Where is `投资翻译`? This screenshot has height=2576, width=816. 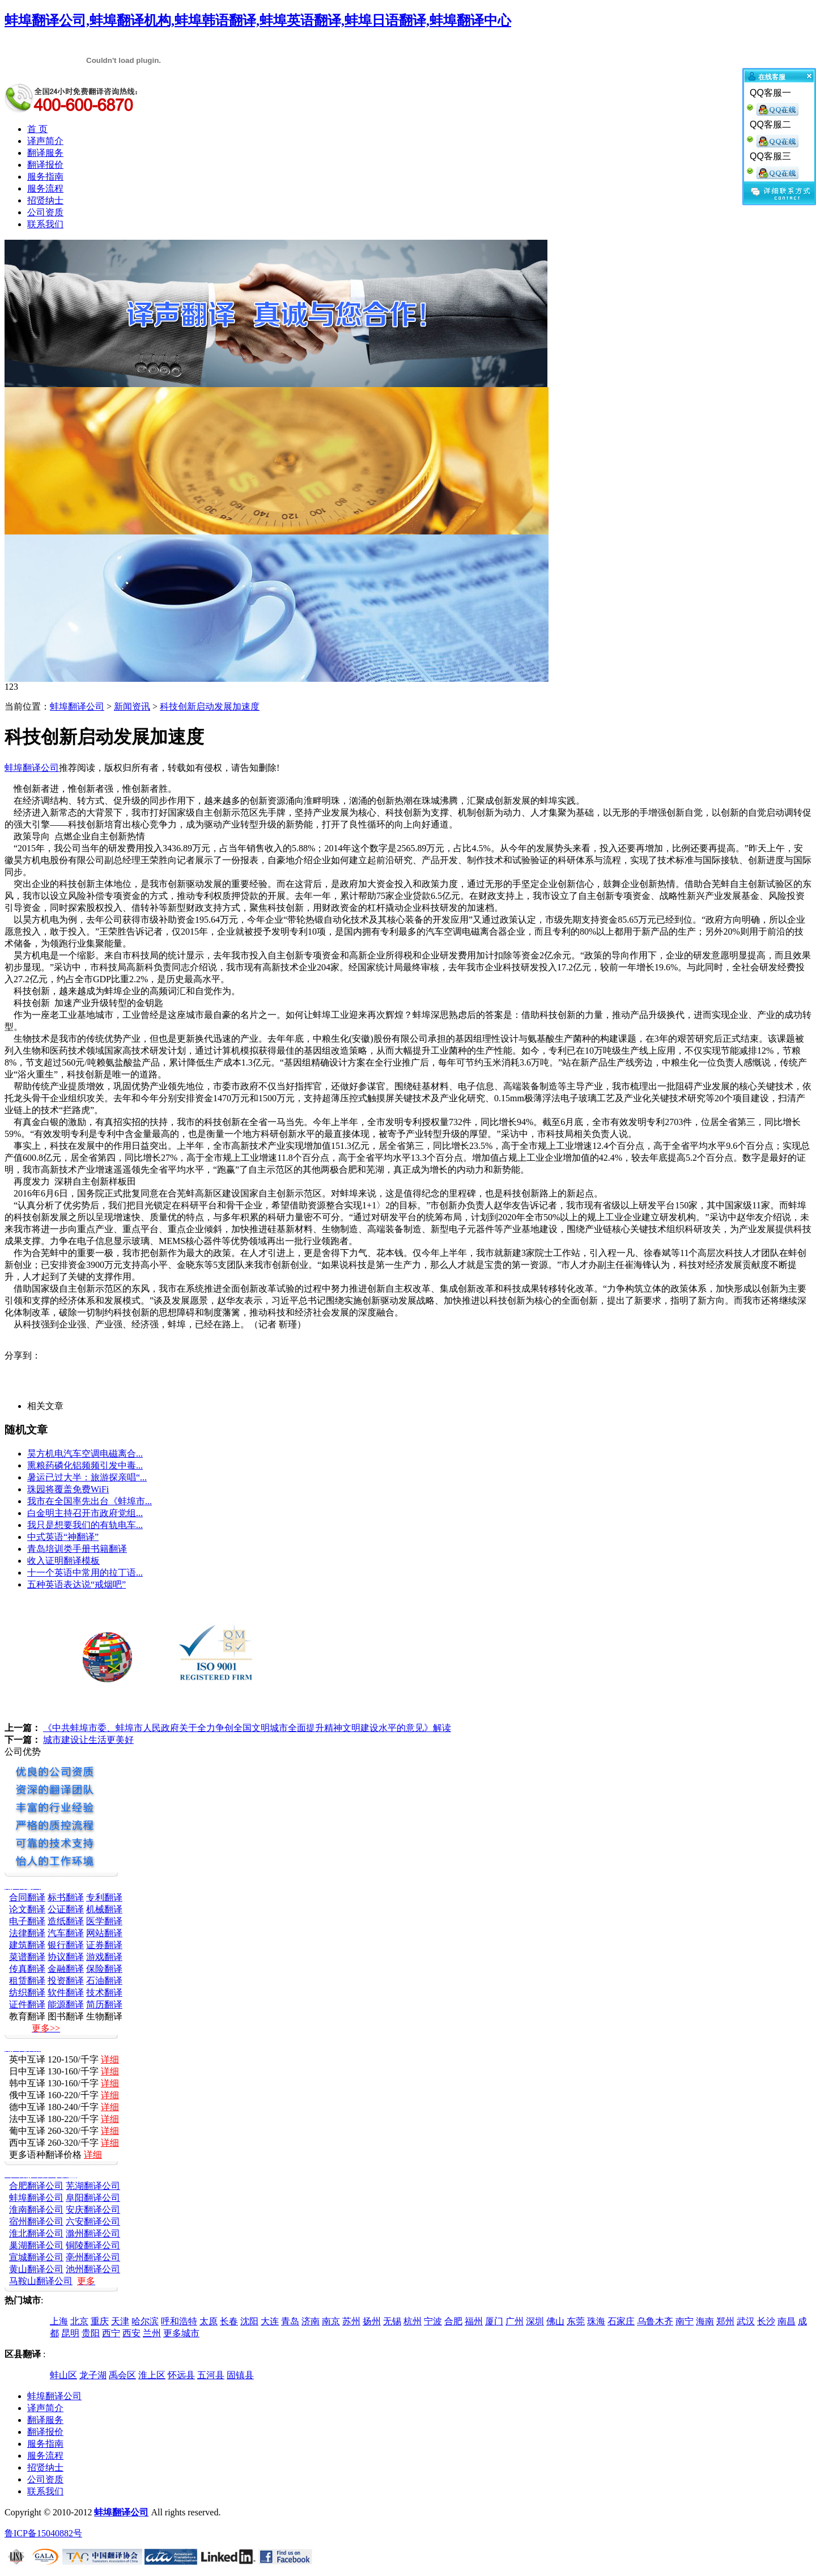
投资翻译 is located at coordinates (66, 1980).